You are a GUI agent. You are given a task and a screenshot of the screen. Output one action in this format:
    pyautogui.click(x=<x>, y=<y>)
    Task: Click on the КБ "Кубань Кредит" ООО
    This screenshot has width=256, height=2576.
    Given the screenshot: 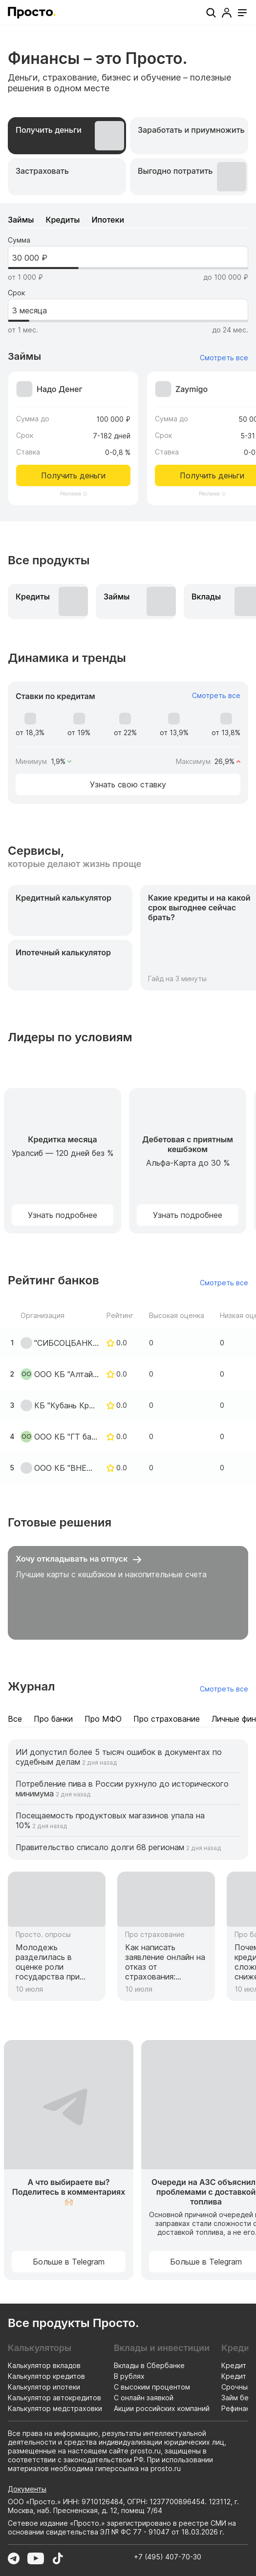 What is the action you would take?
    pyautogui.click(x=66, y=1405)
    